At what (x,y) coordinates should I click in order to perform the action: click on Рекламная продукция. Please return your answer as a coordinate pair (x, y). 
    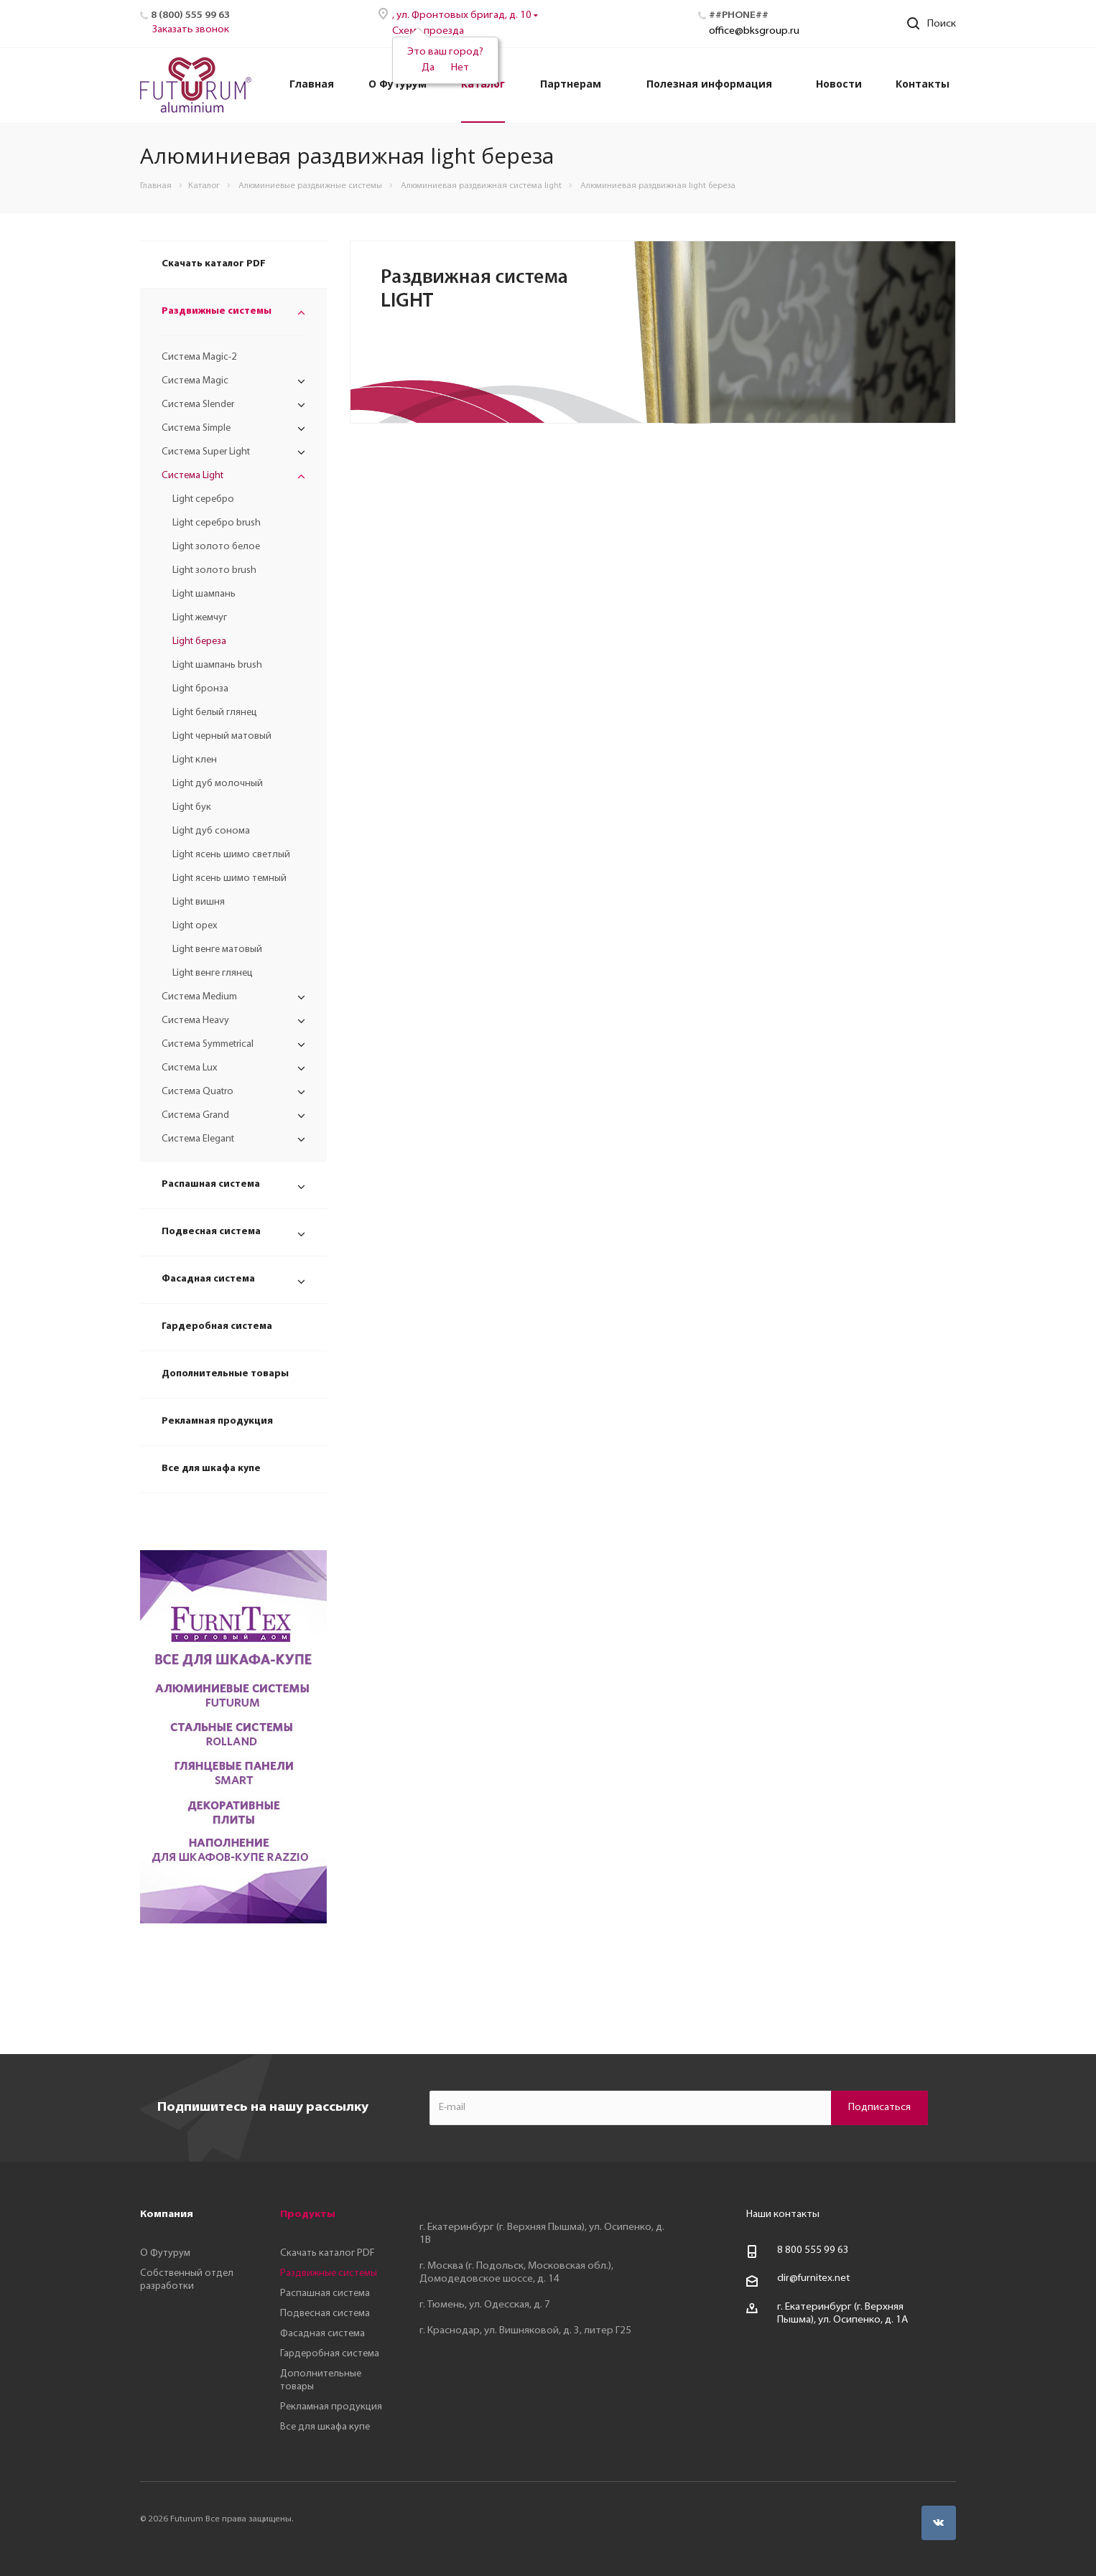
    Looking at the image, I should click on (217, 1421).